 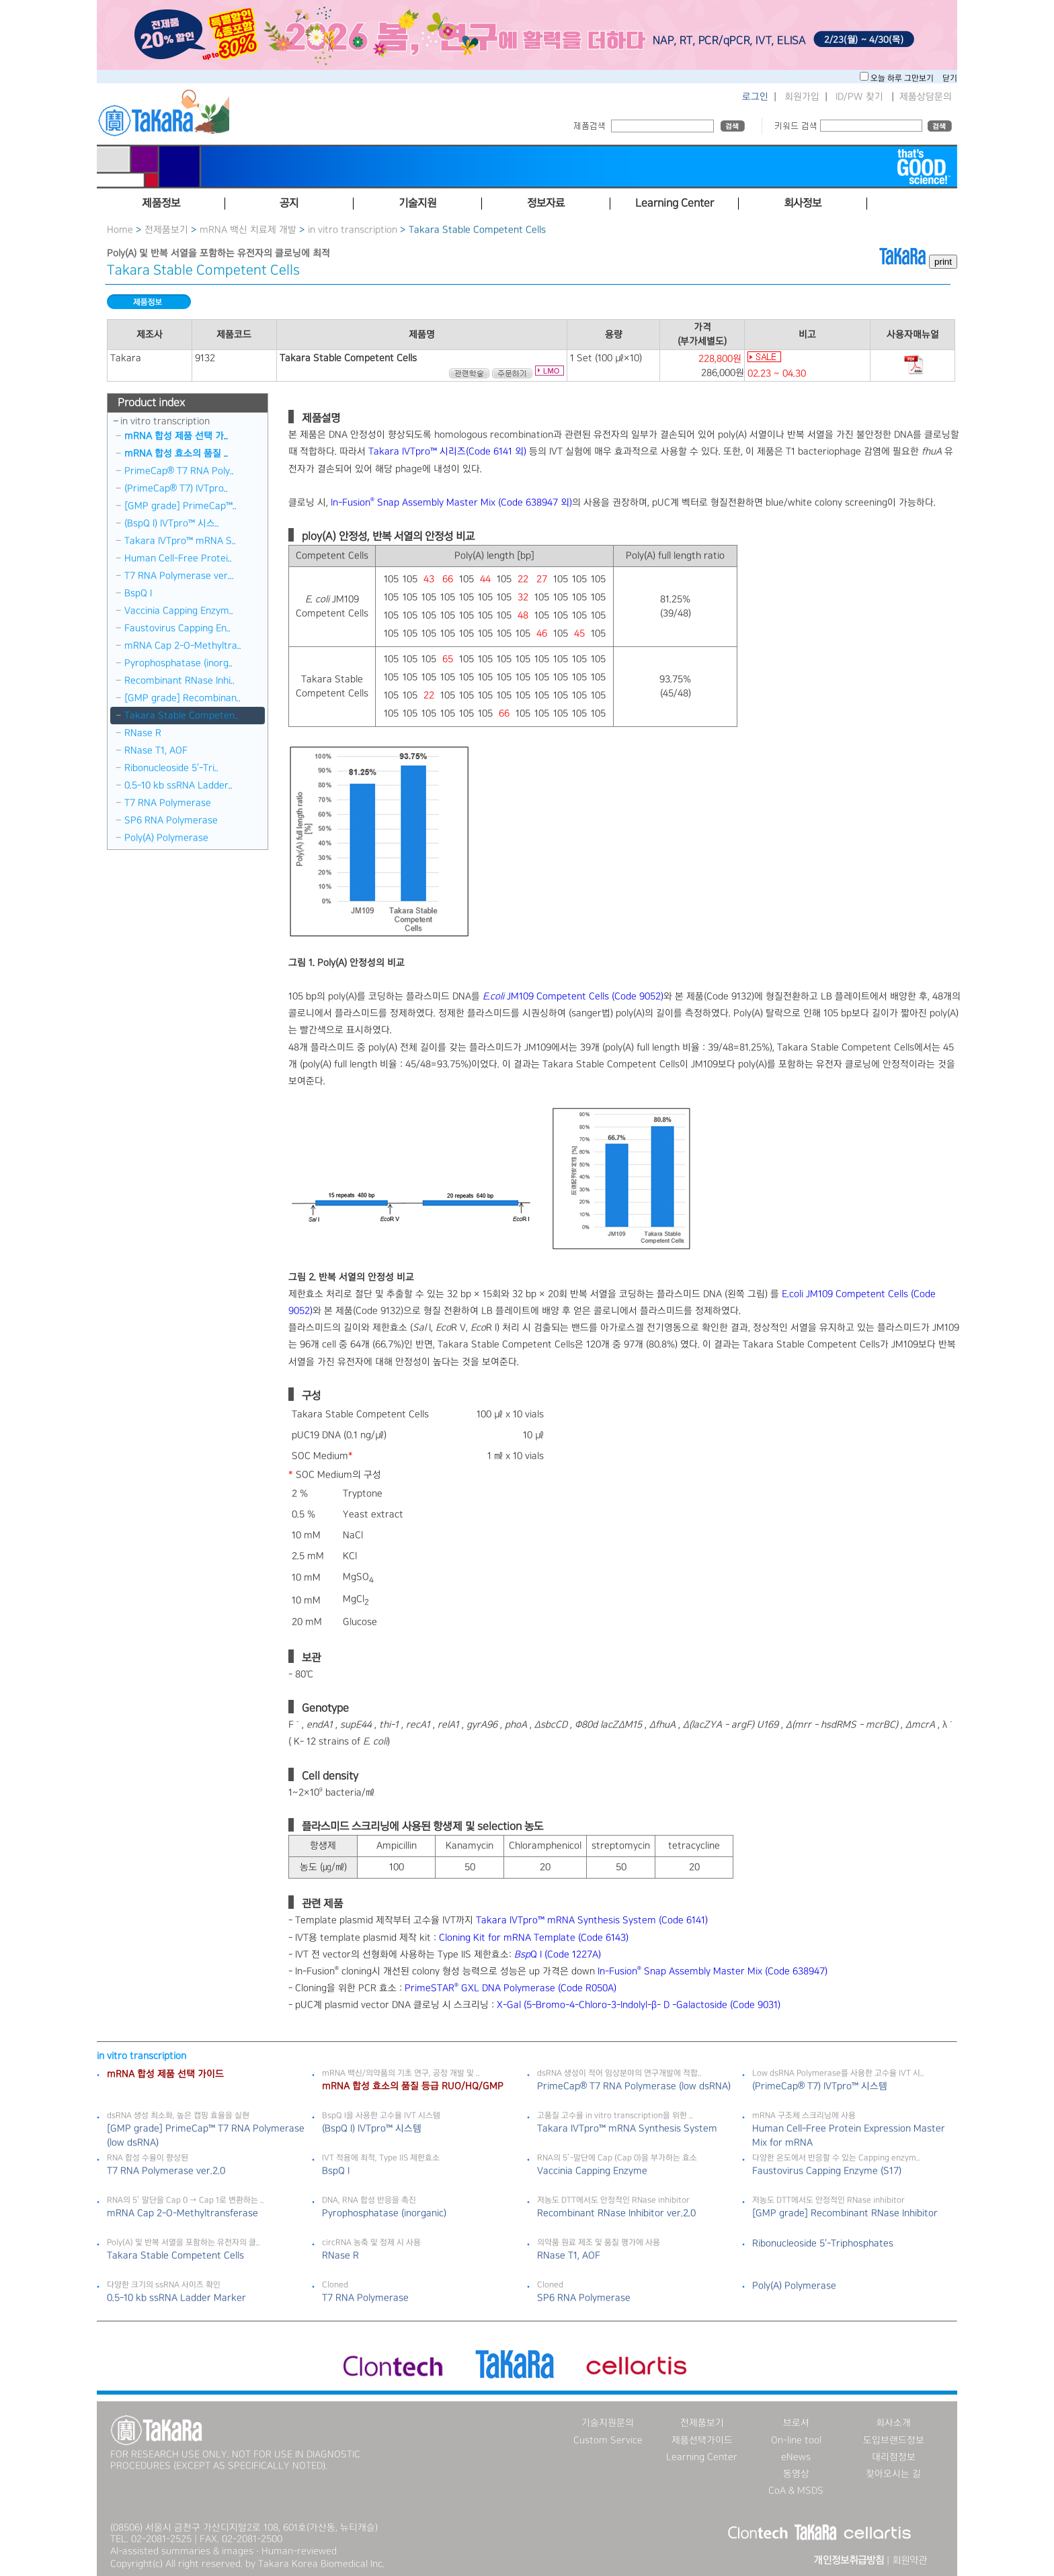 What do you see at coordinates (180, 540) in the screenshot?
I see `Takara IVTpro™ mRNA S..` at bounding box center [180, 540].